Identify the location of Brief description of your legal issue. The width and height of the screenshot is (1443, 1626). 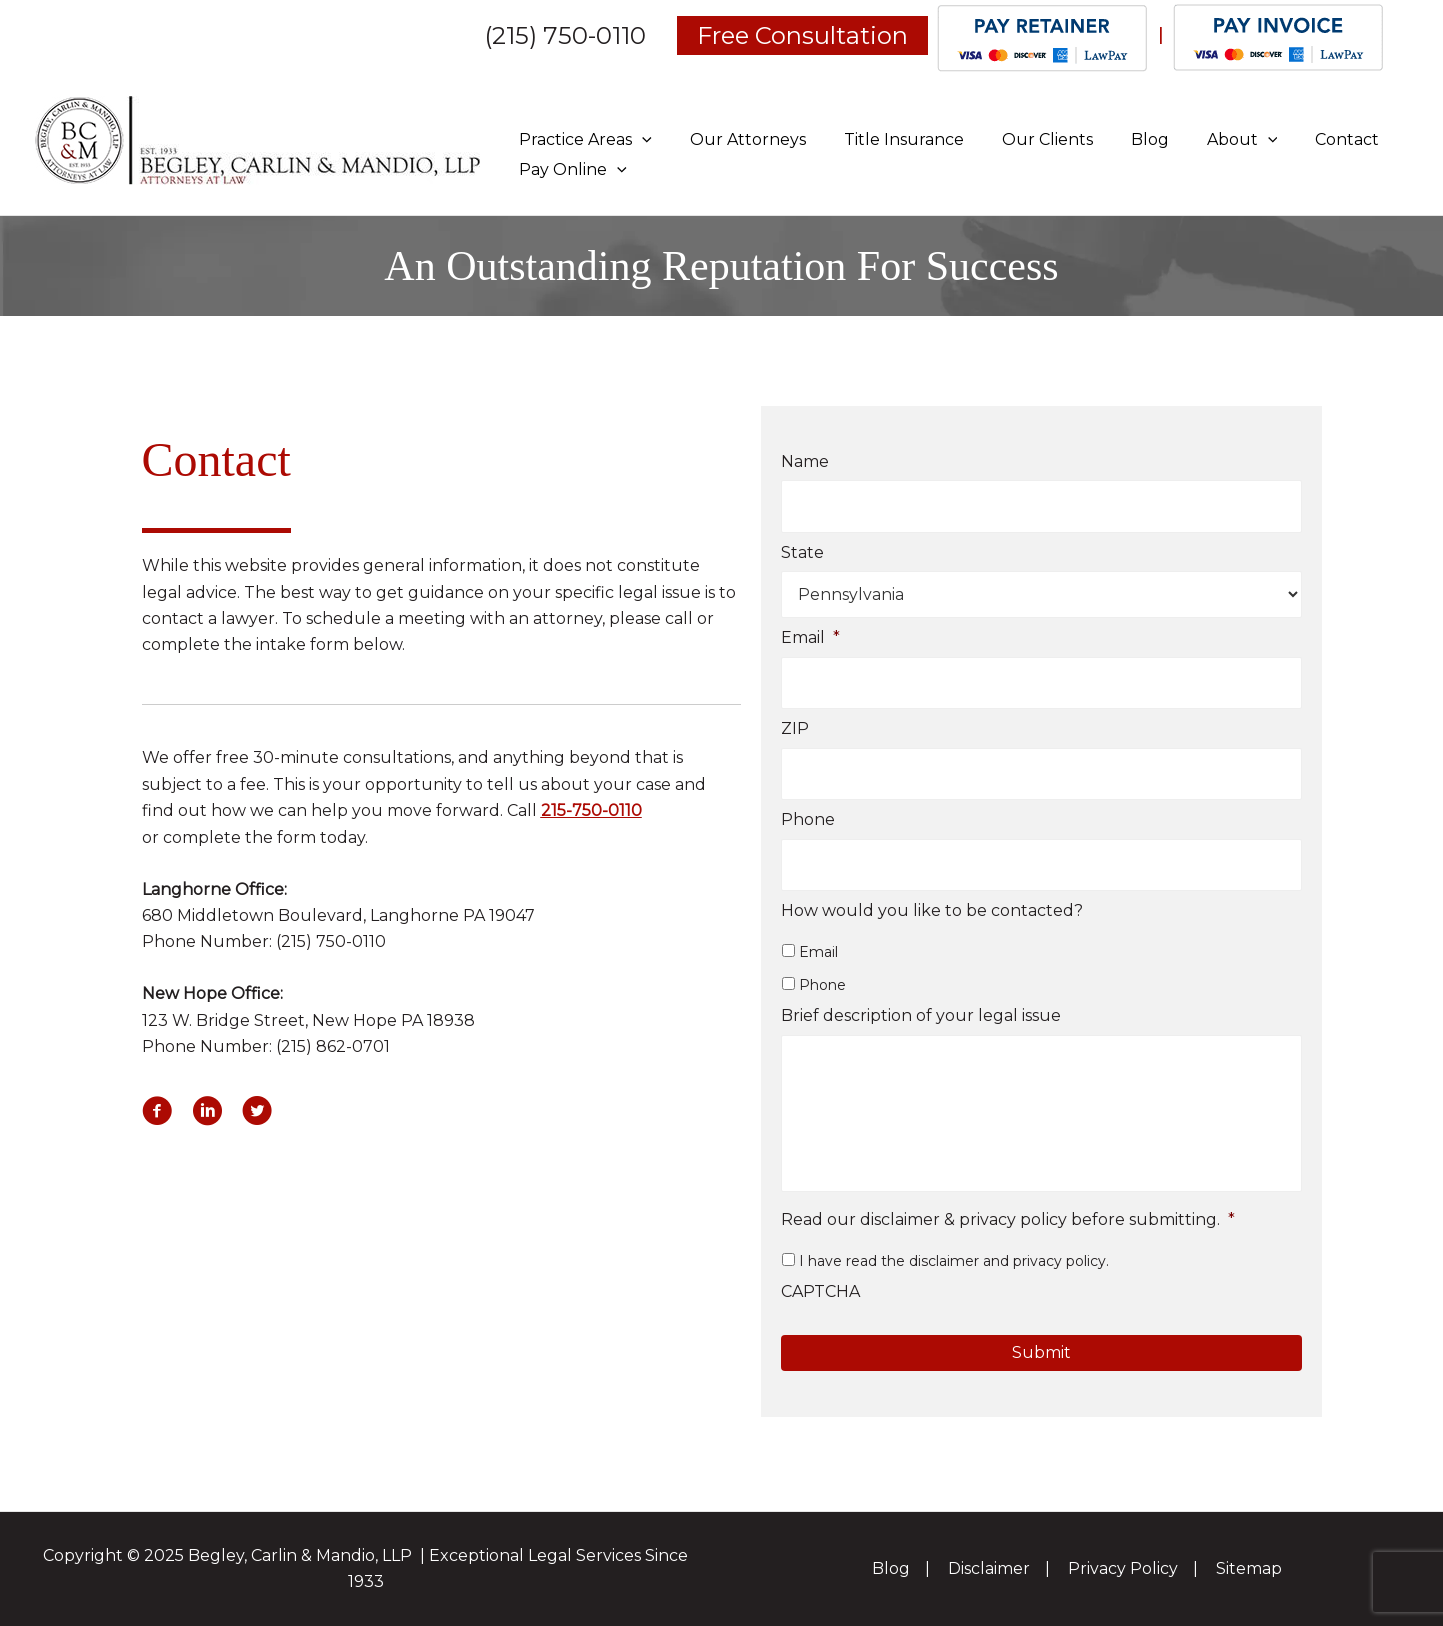
(921, 1016).